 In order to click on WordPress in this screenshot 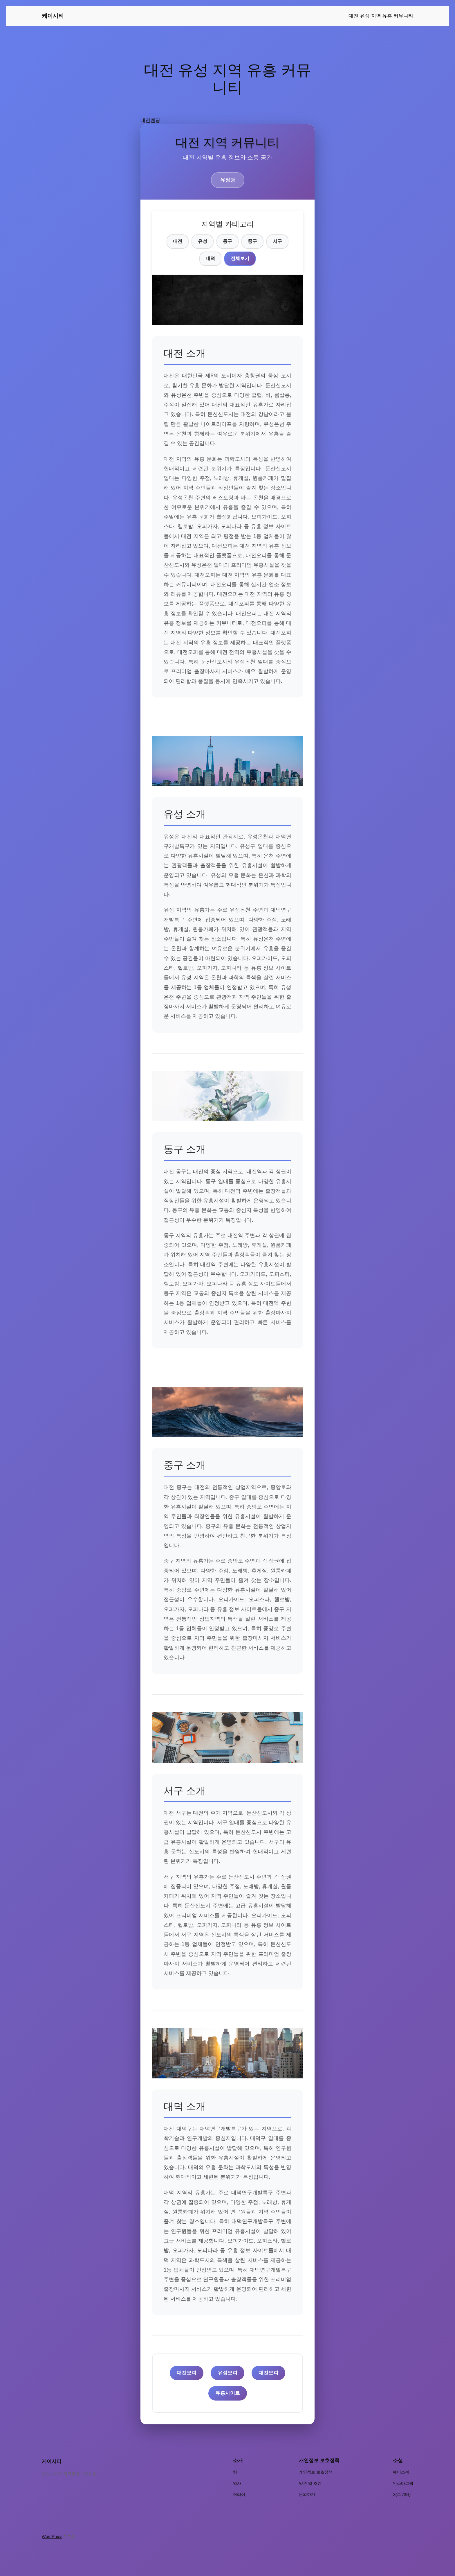, I will do `click(52, 2536)`.